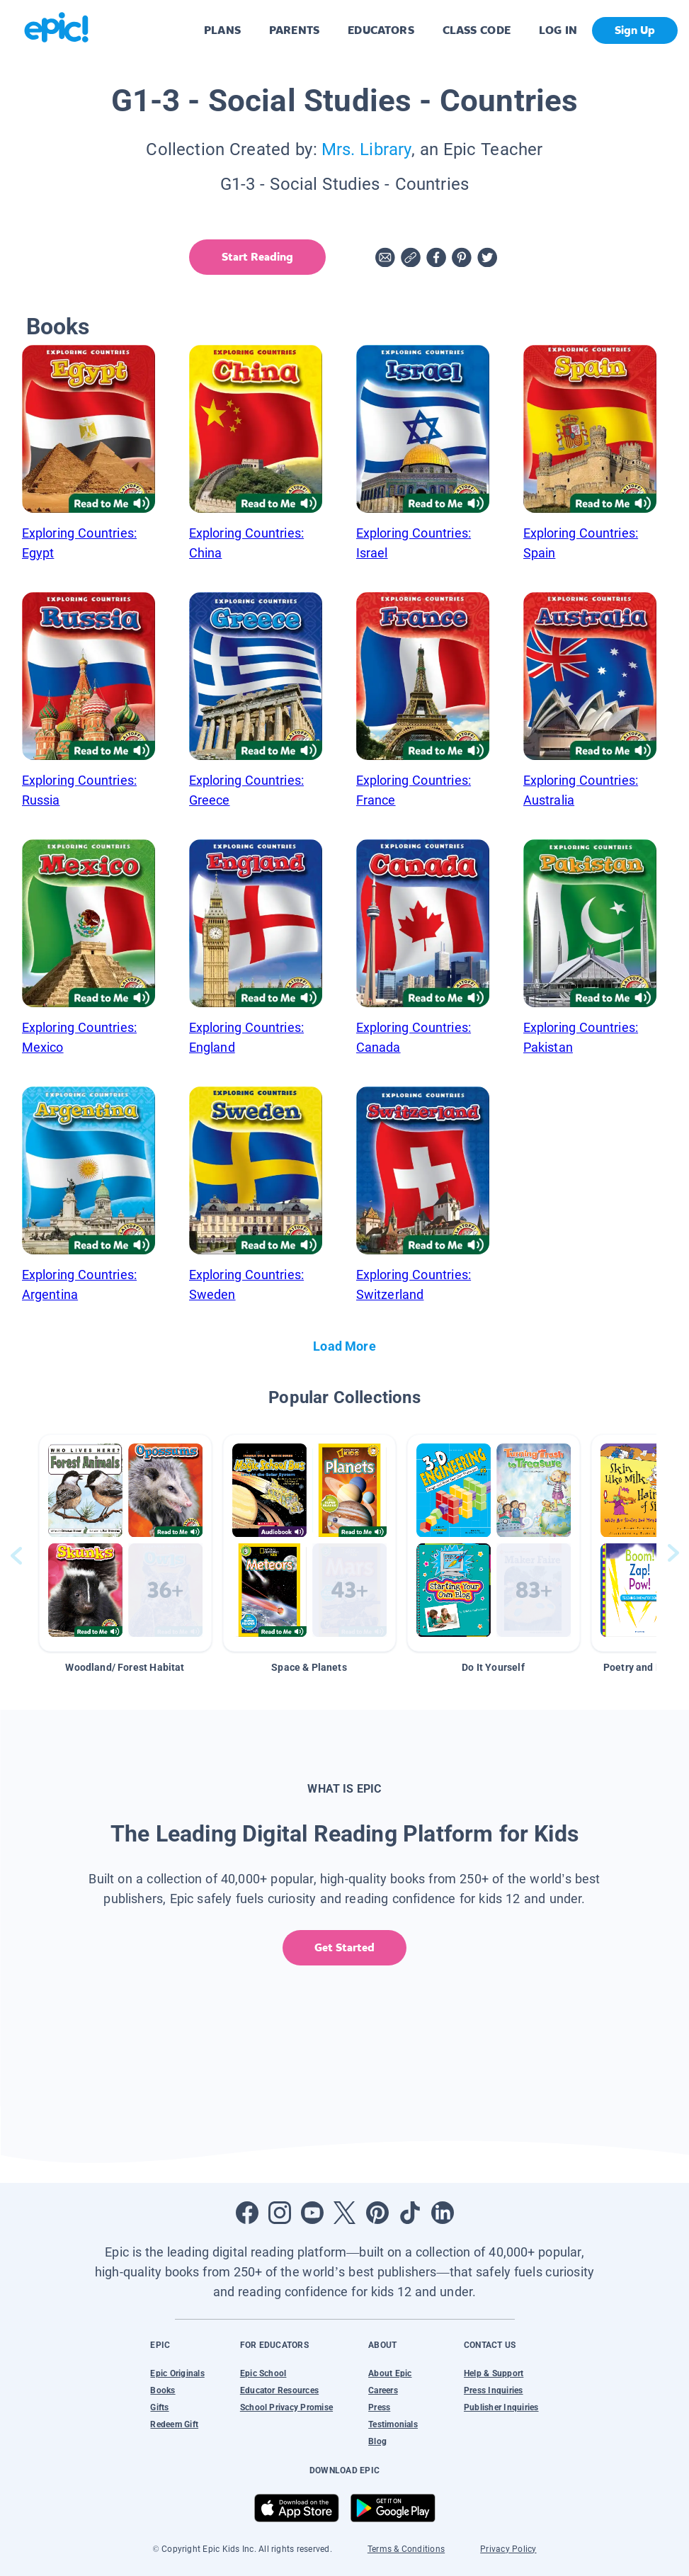 This screenshot has height=2576, width=689. What do you see at coordinates (294, 30) in the screenshot?
I see `PARENTS` at bounding box center [294, 30].